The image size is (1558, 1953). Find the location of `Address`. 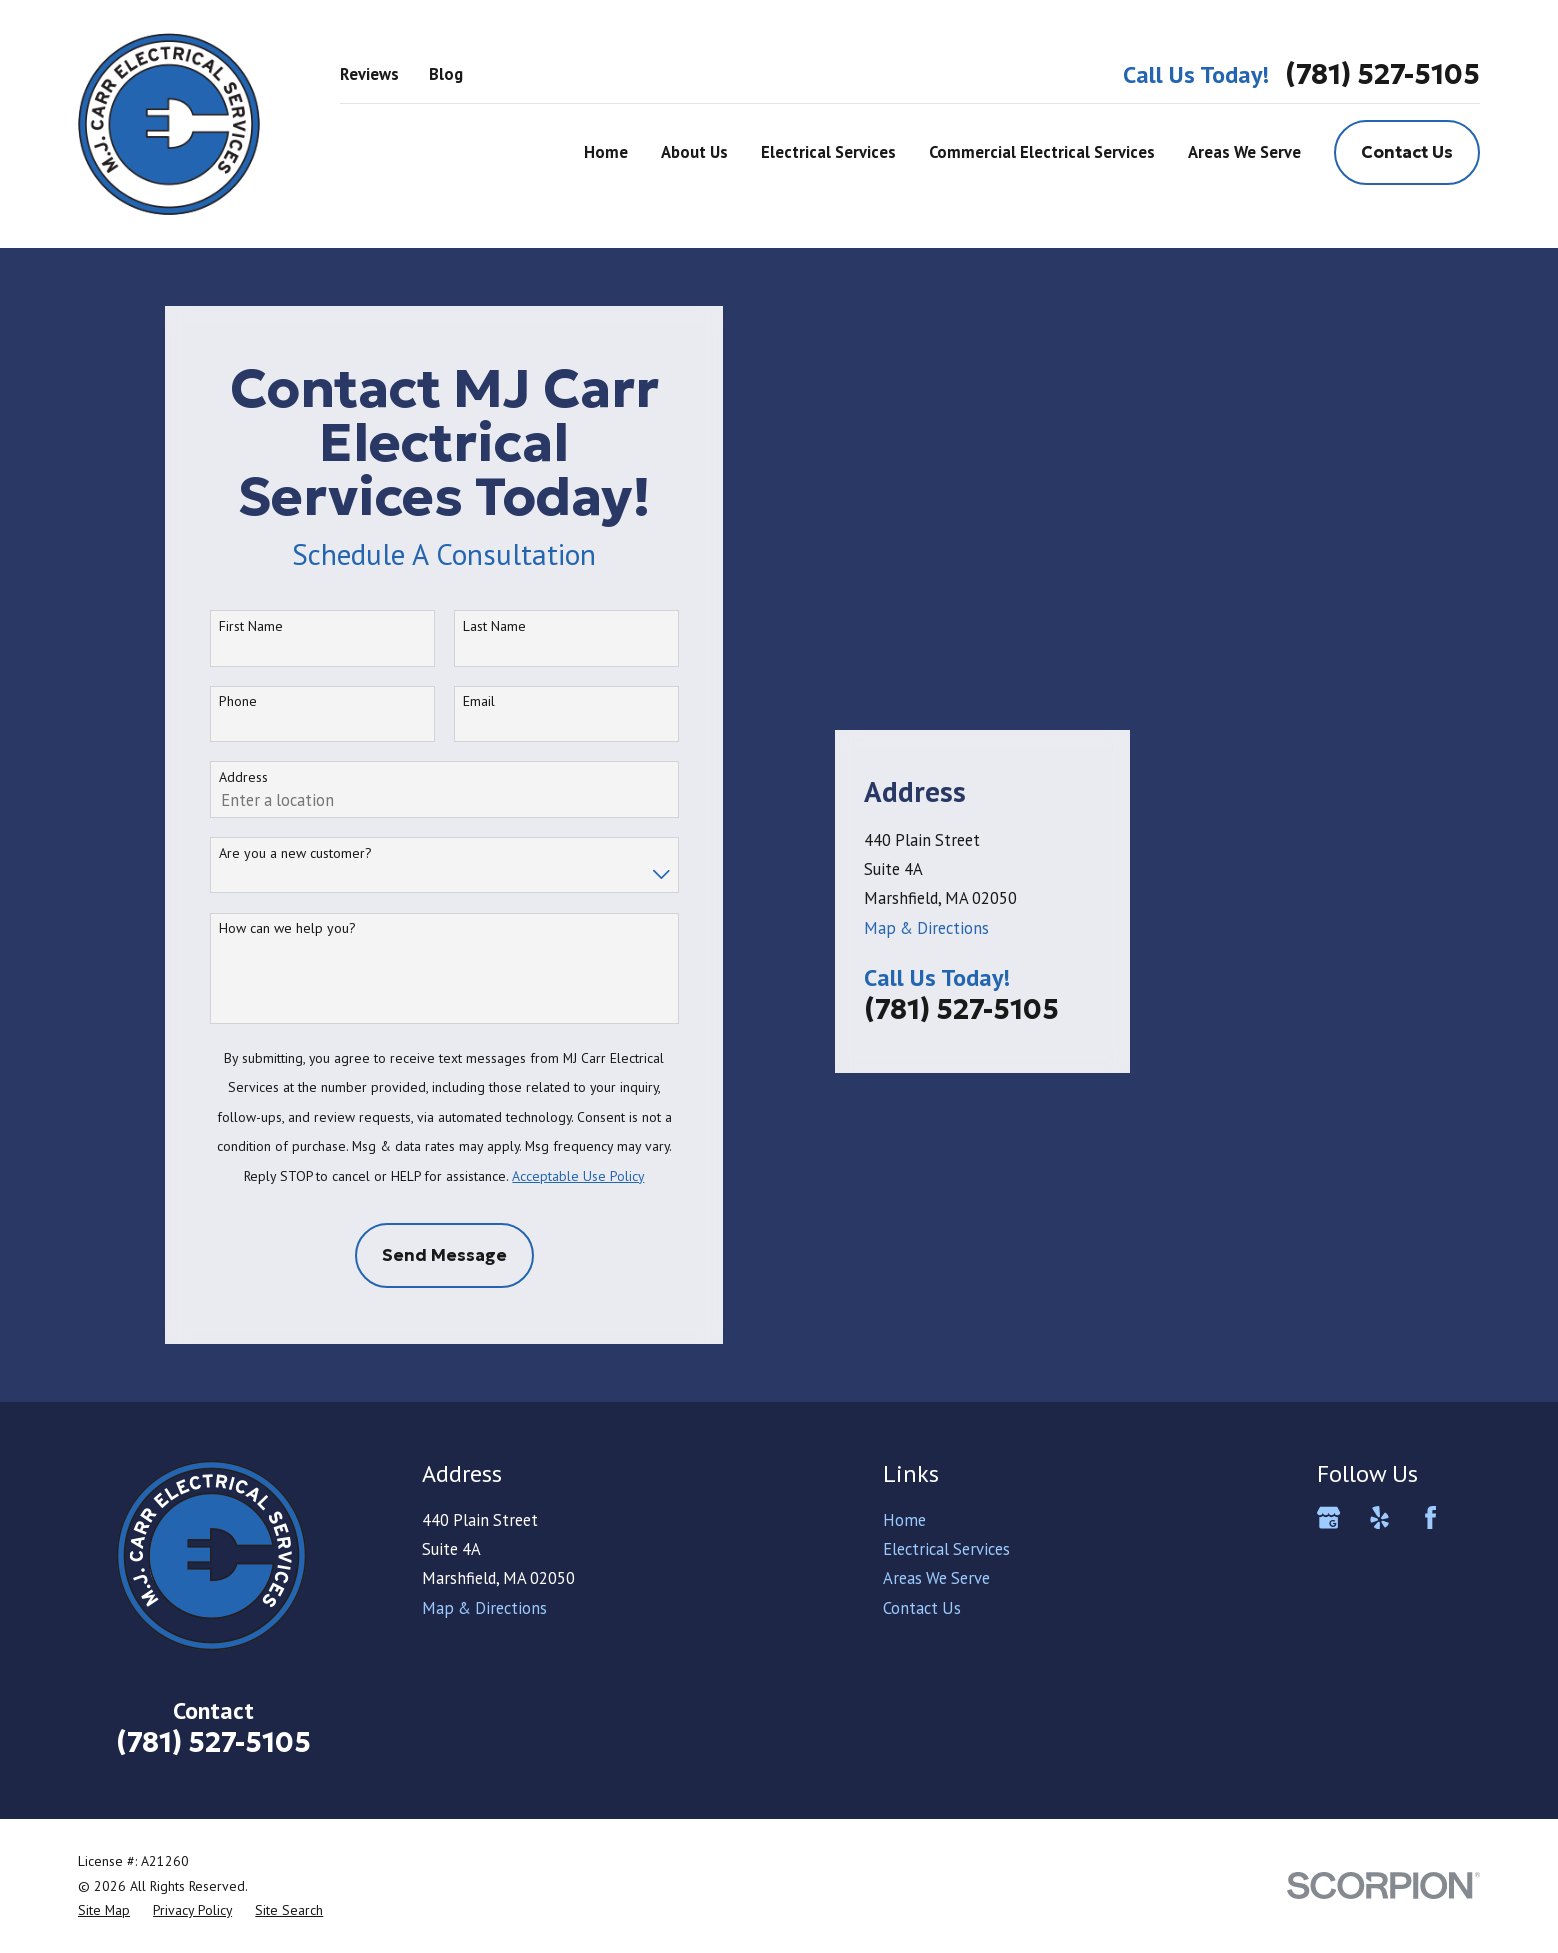

Address is located at coordinates (243, 777).